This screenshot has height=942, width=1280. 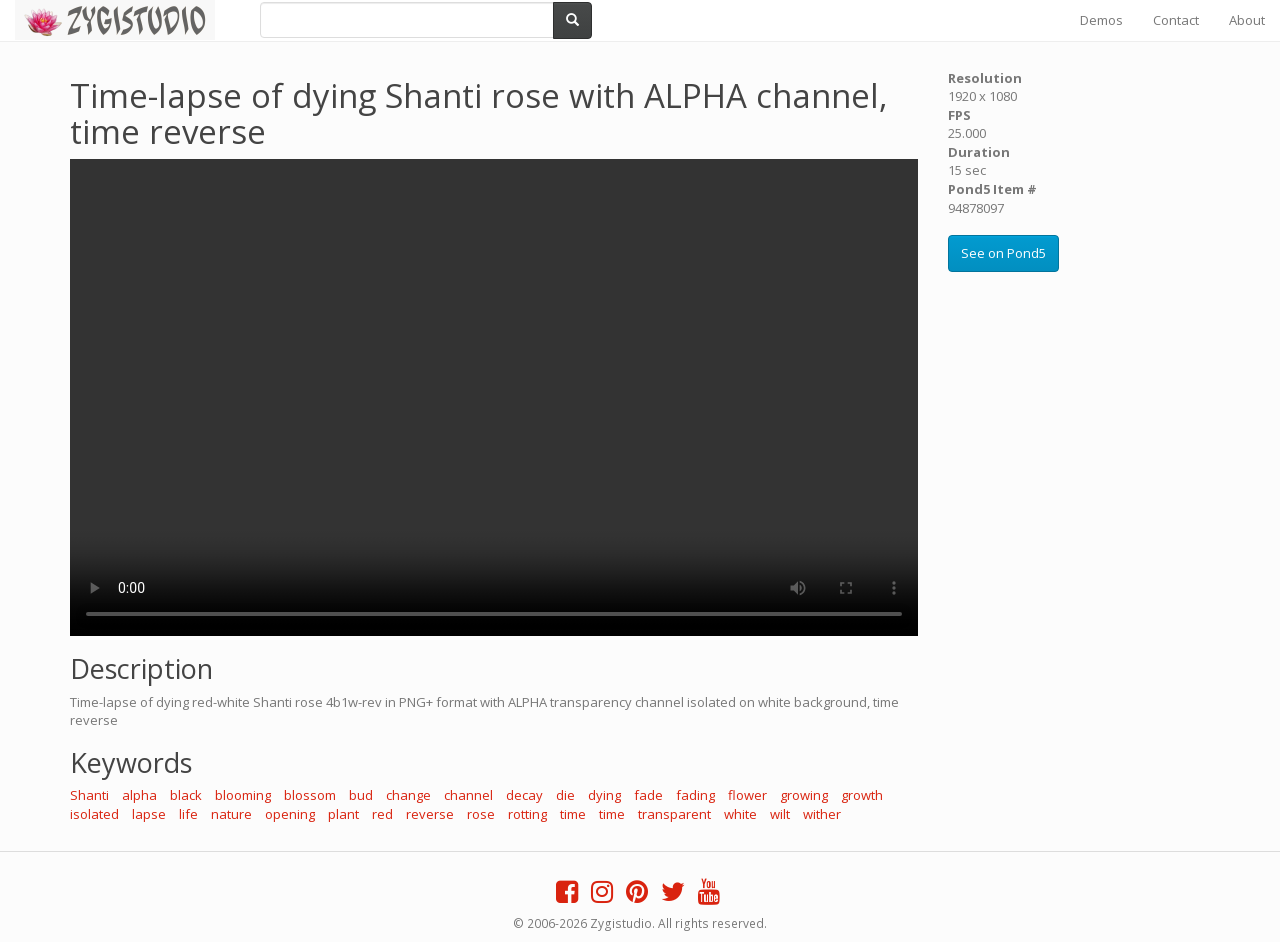 I want to click on flower, so click(x=747, y=795).